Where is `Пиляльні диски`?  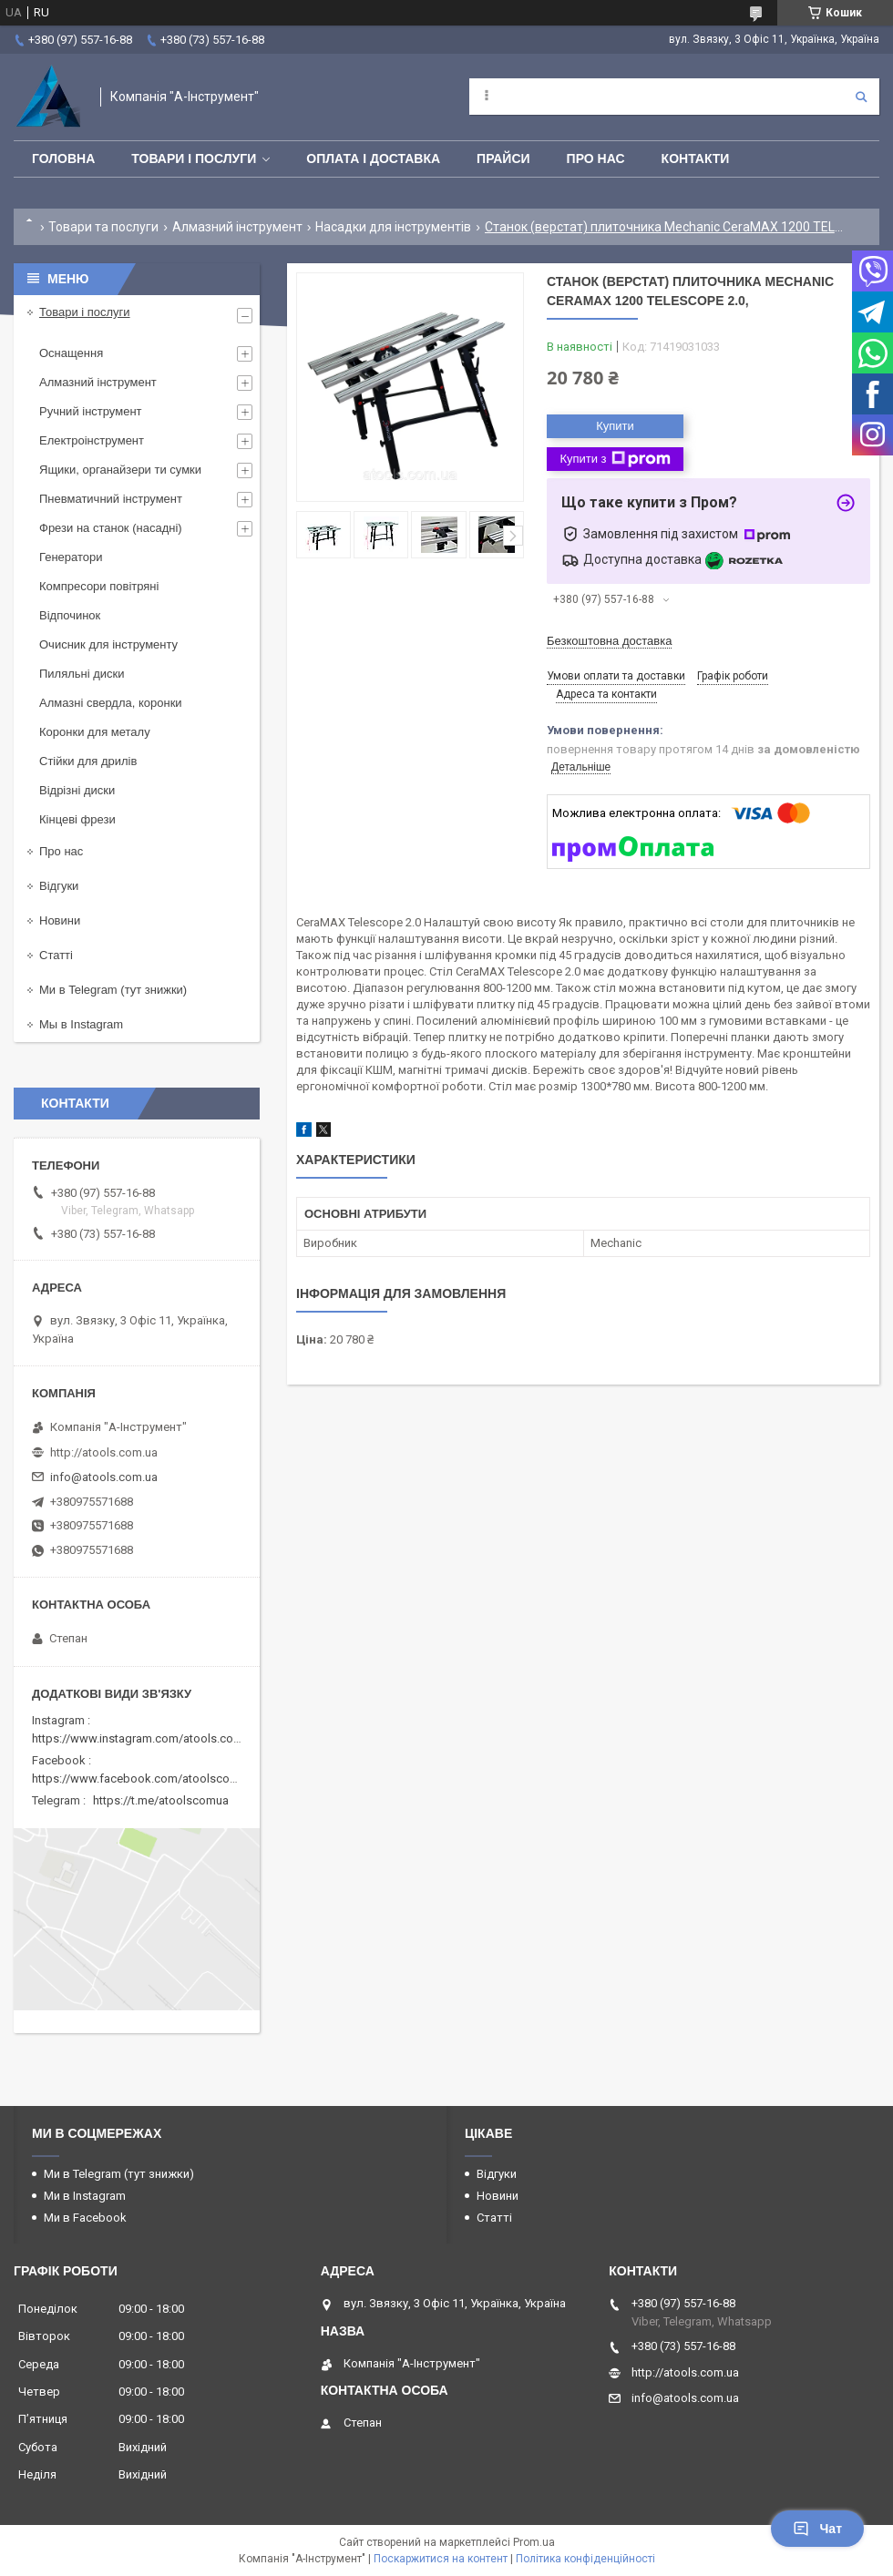
Пиляльні диски is located at coordinates (82, 673).